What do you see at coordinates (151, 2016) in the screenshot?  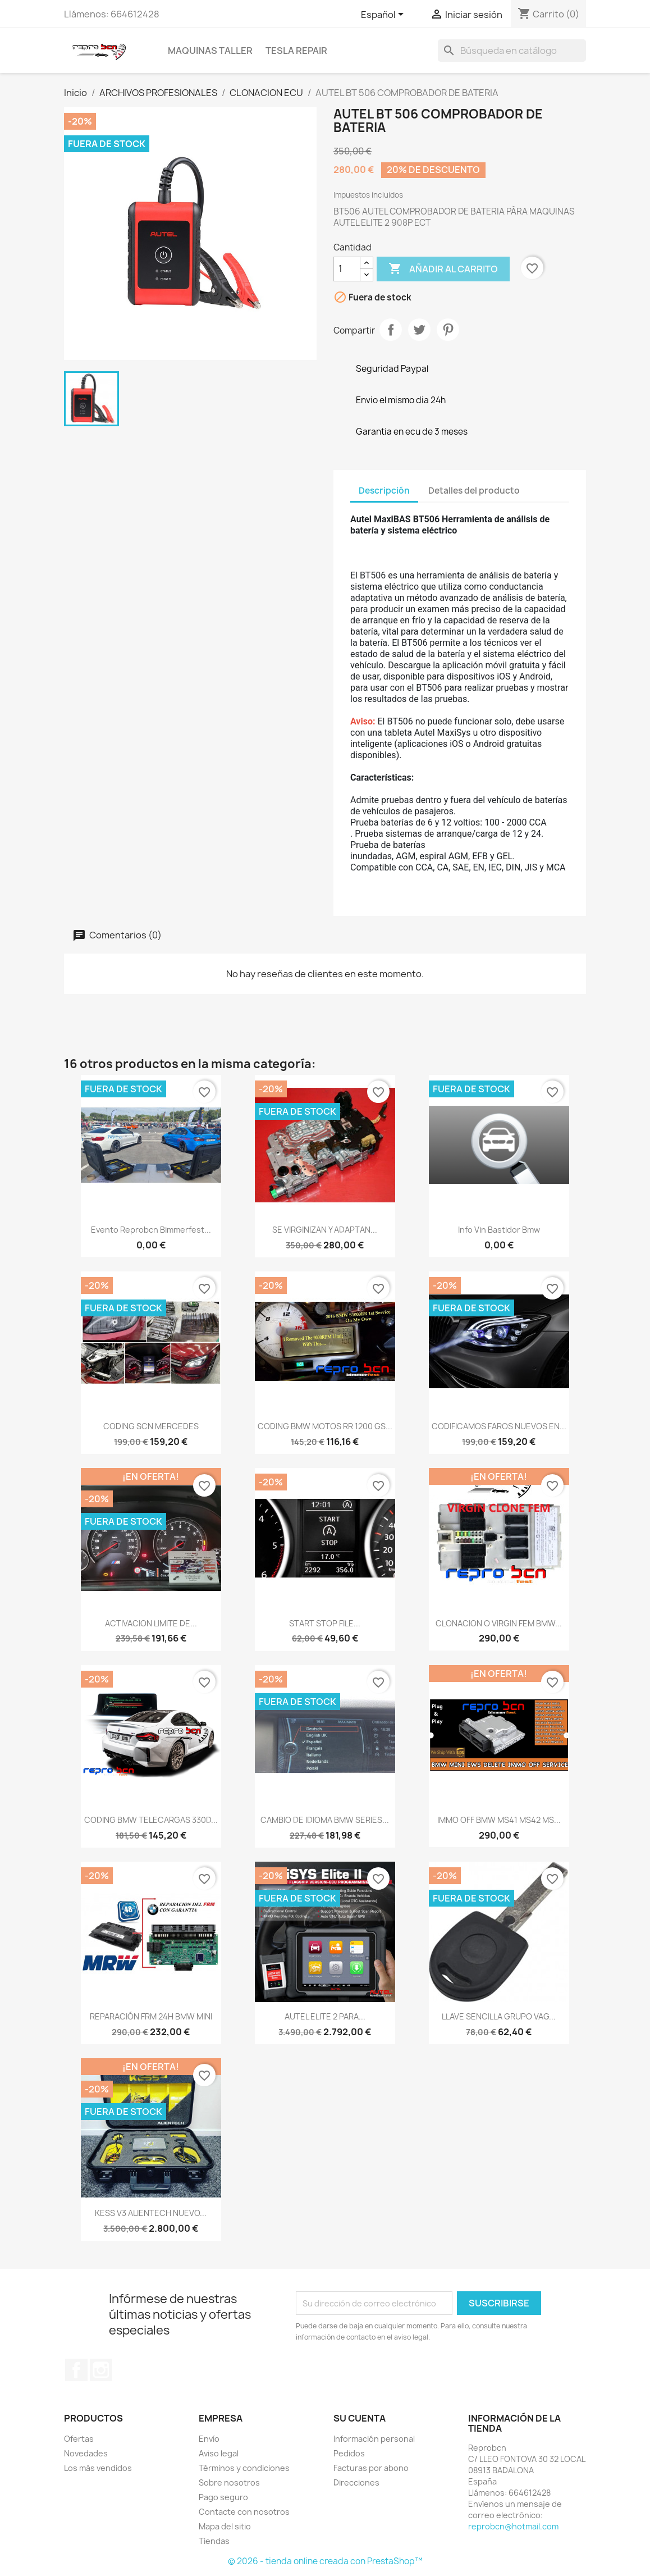 I see `REPARACIÓN FRM 24H BMW MINI` at bounding box center [151, 2016].